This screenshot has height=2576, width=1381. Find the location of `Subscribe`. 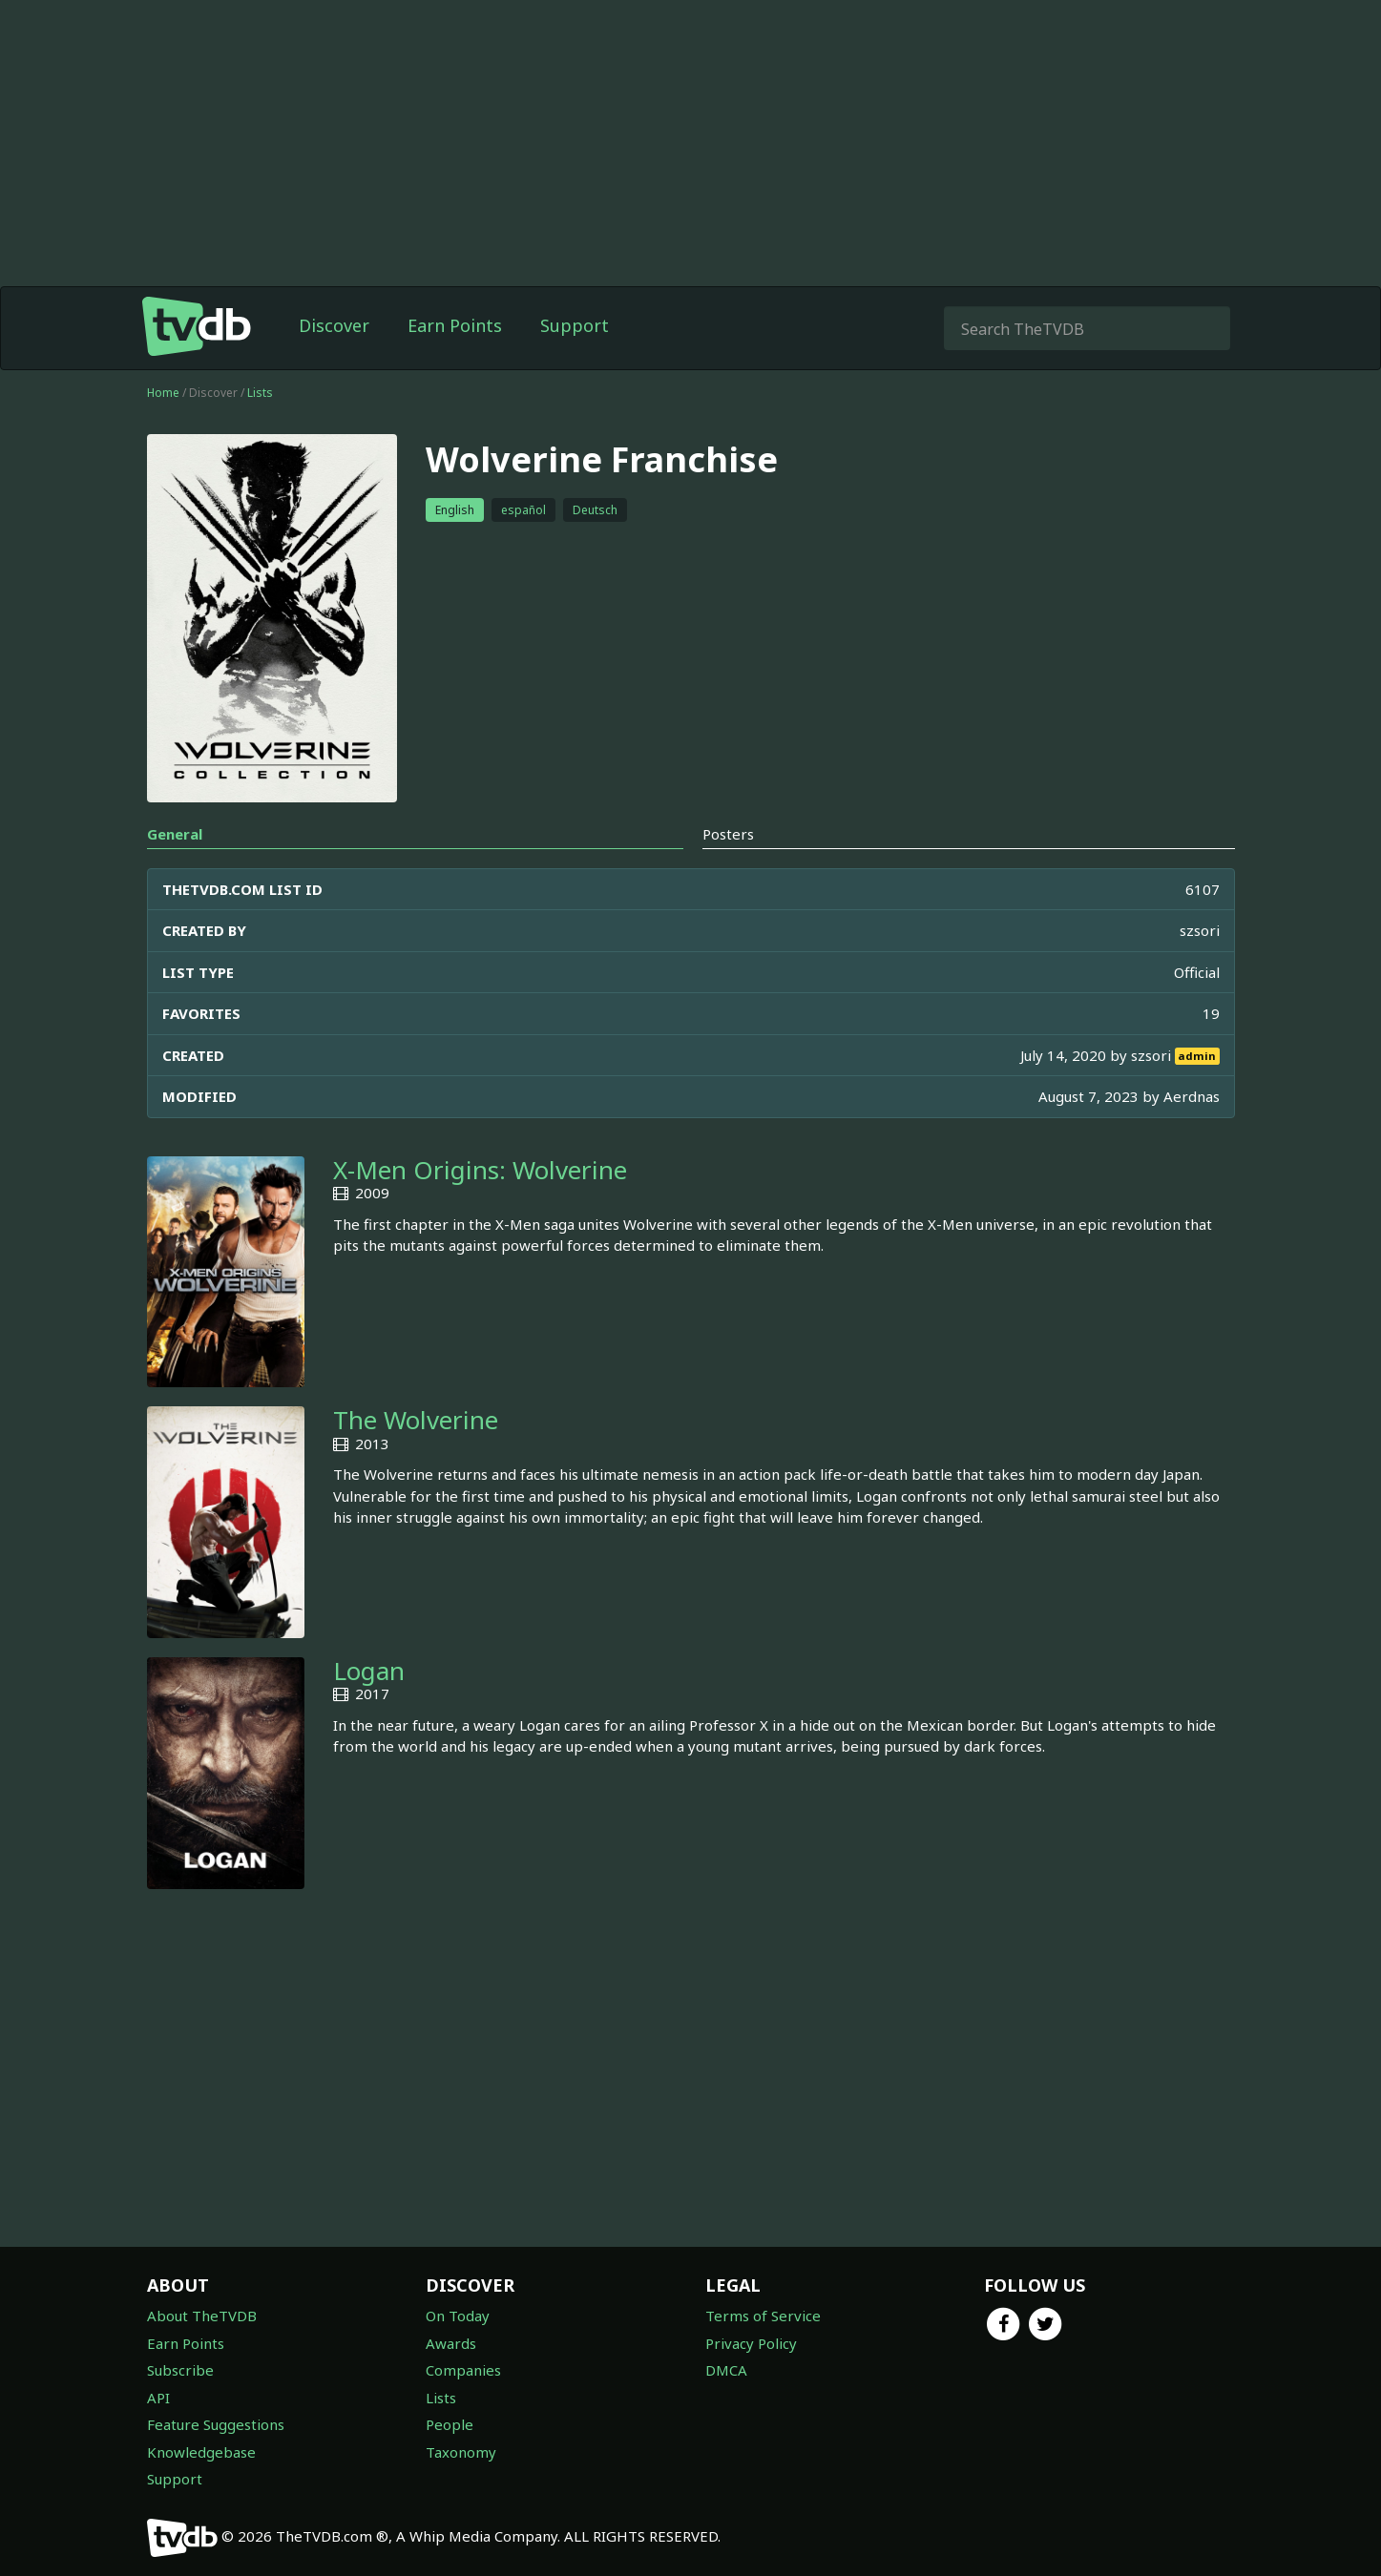

Subscribe is located at coordinates (180, 2369).